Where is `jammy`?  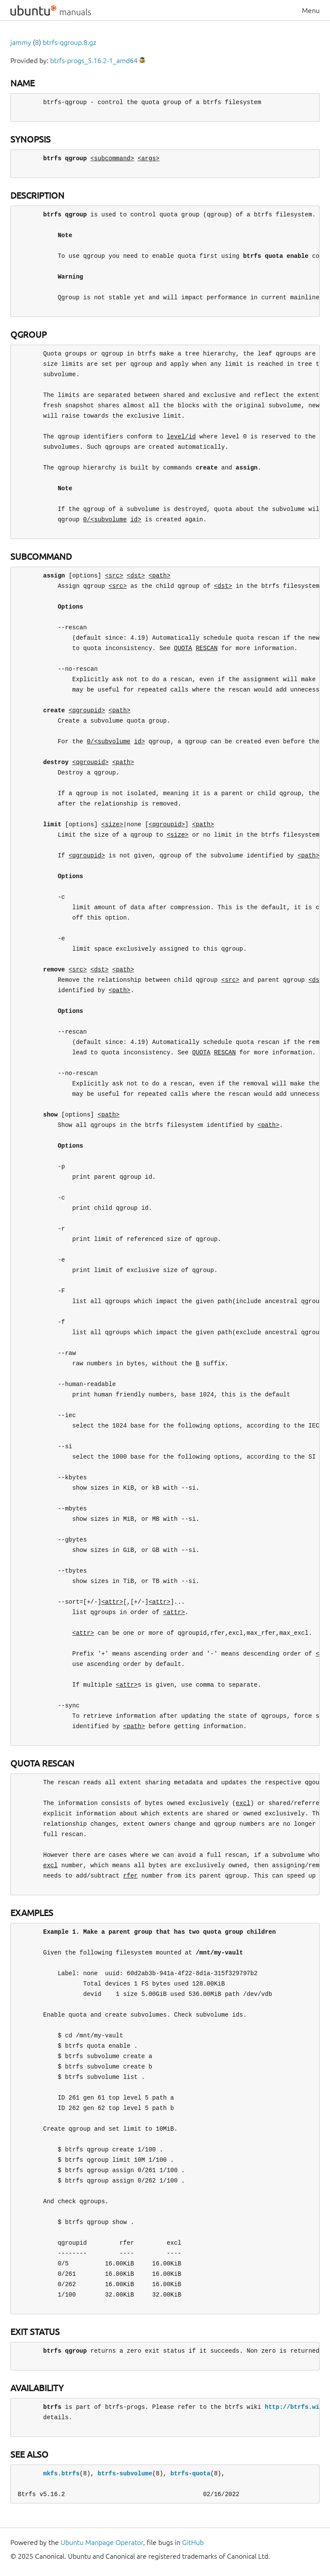
jammy is located at coordinates (20, 42).